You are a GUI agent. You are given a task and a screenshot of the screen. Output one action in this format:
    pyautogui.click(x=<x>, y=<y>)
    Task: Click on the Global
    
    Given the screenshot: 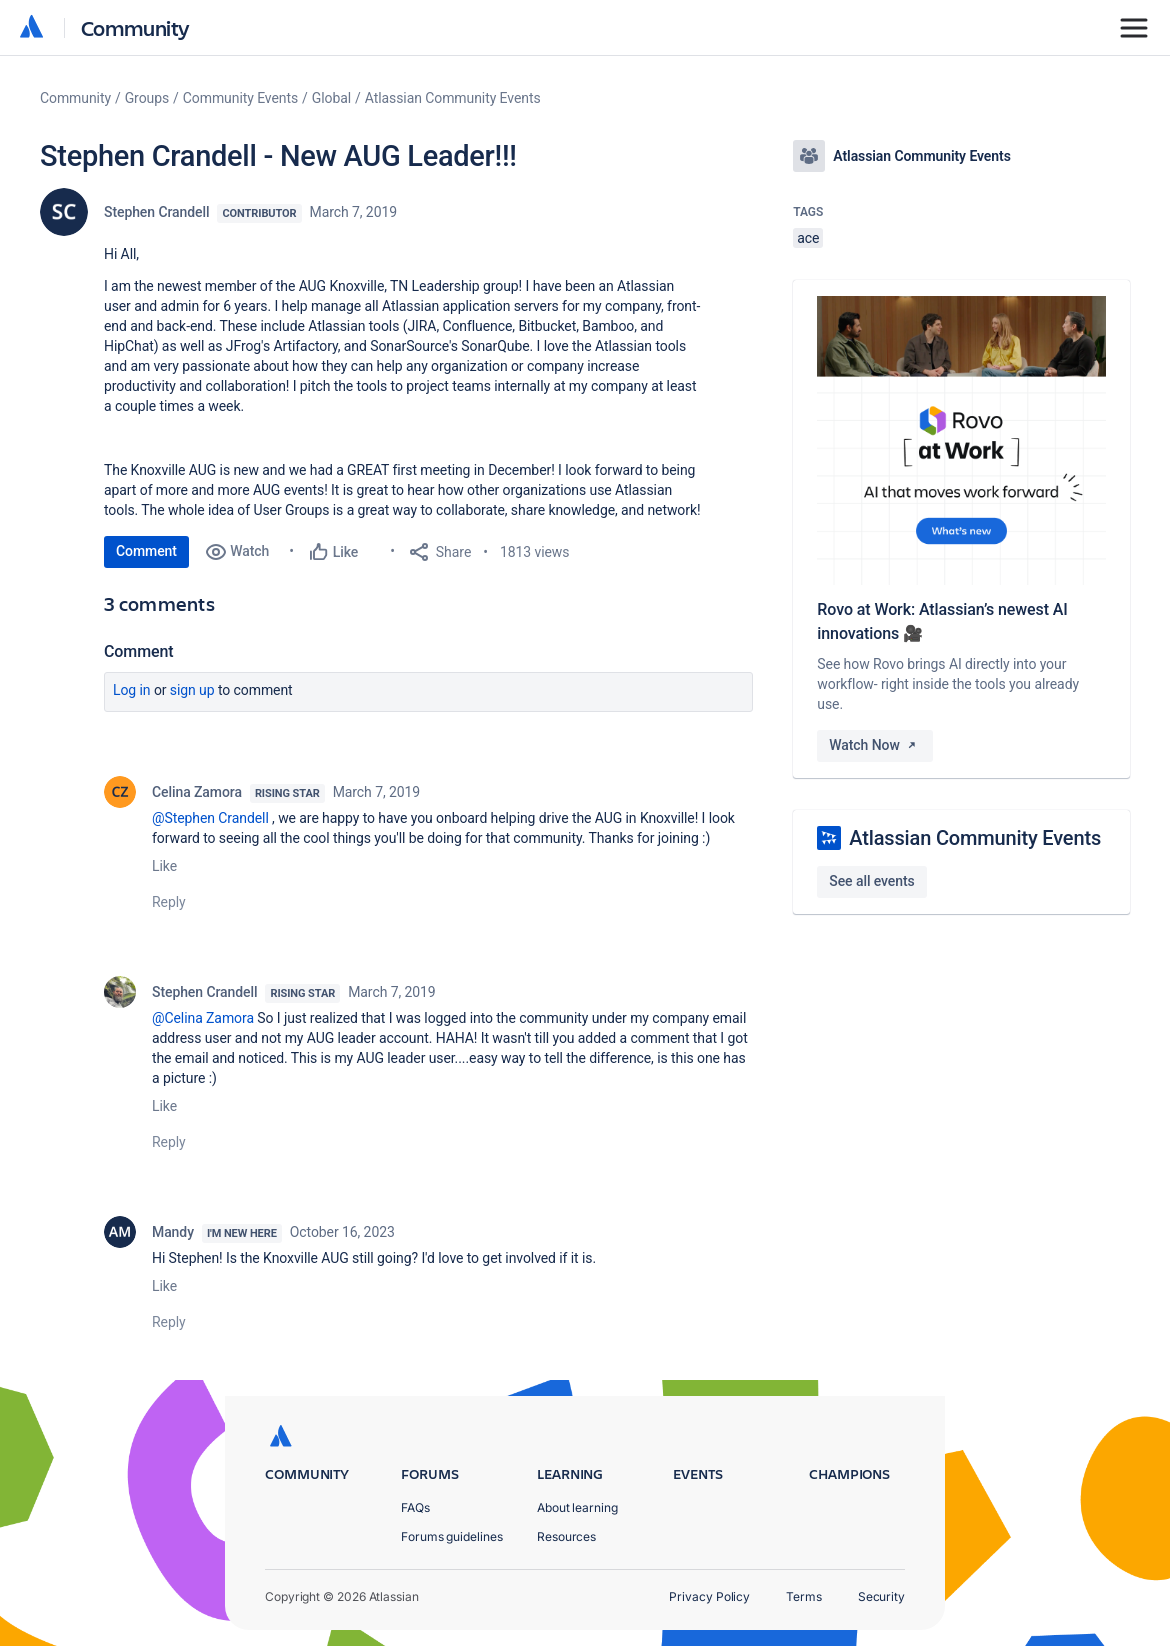 What is the action you would take?
    pyautogui.click(x=331, y=98)
    